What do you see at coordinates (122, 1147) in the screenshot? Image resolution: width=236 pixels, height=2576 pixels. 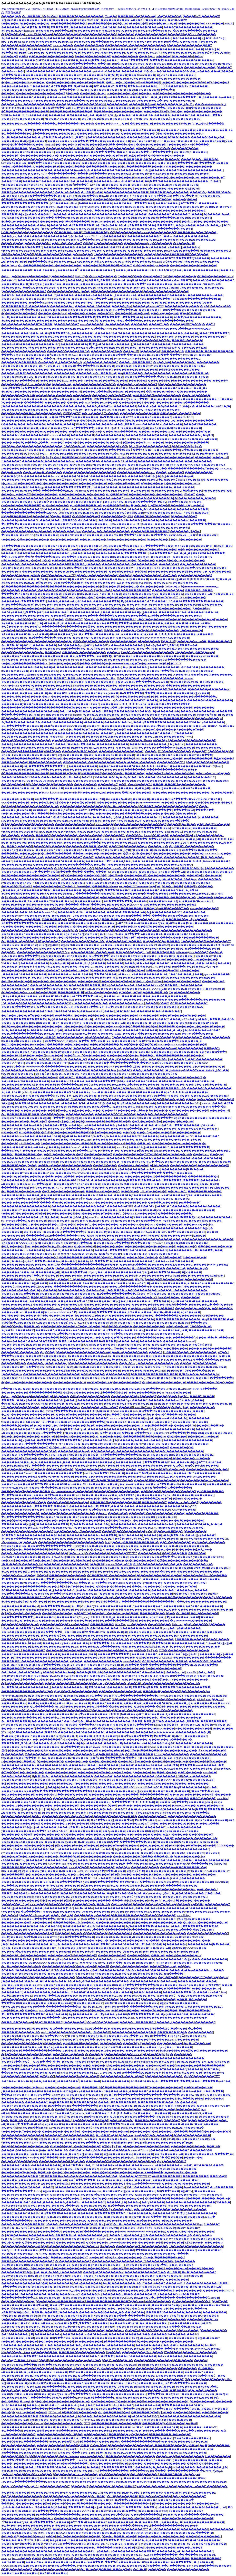 I see `www99re` at bounding box center [122, 1147].